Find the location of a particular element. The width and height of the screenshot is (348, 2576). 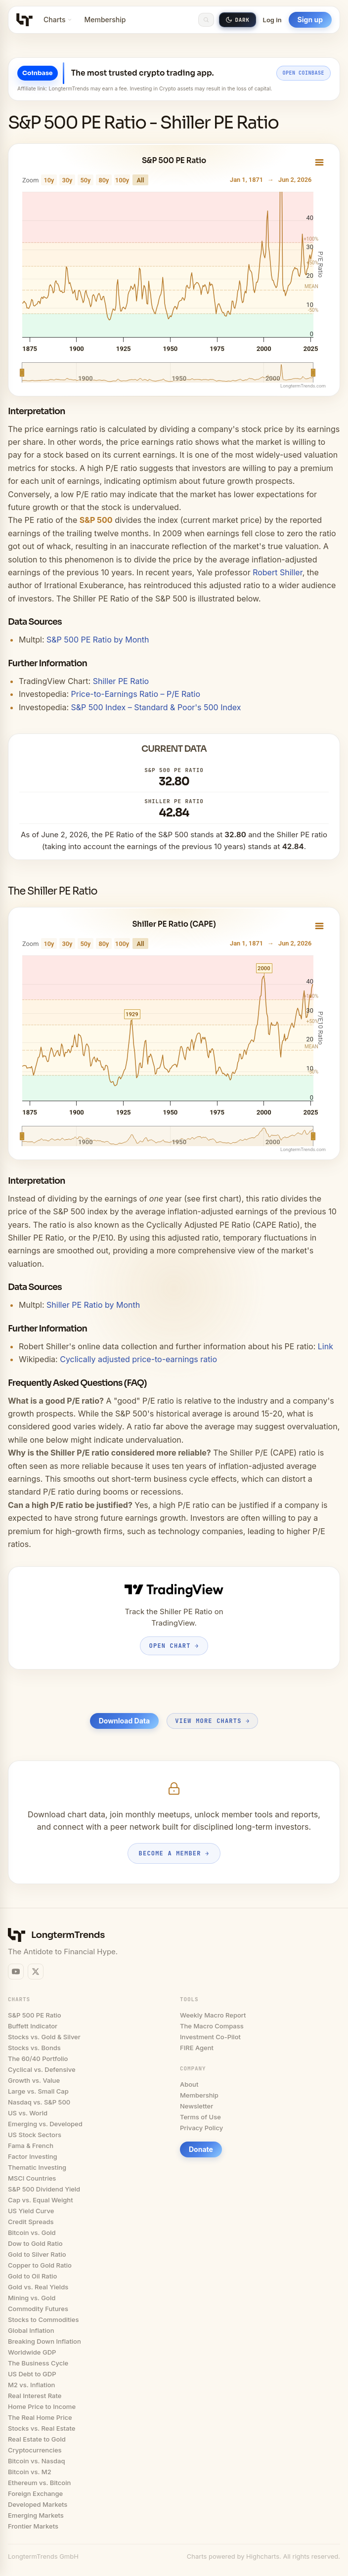

Growth vs. Value is located at coordinates (34, 2080).